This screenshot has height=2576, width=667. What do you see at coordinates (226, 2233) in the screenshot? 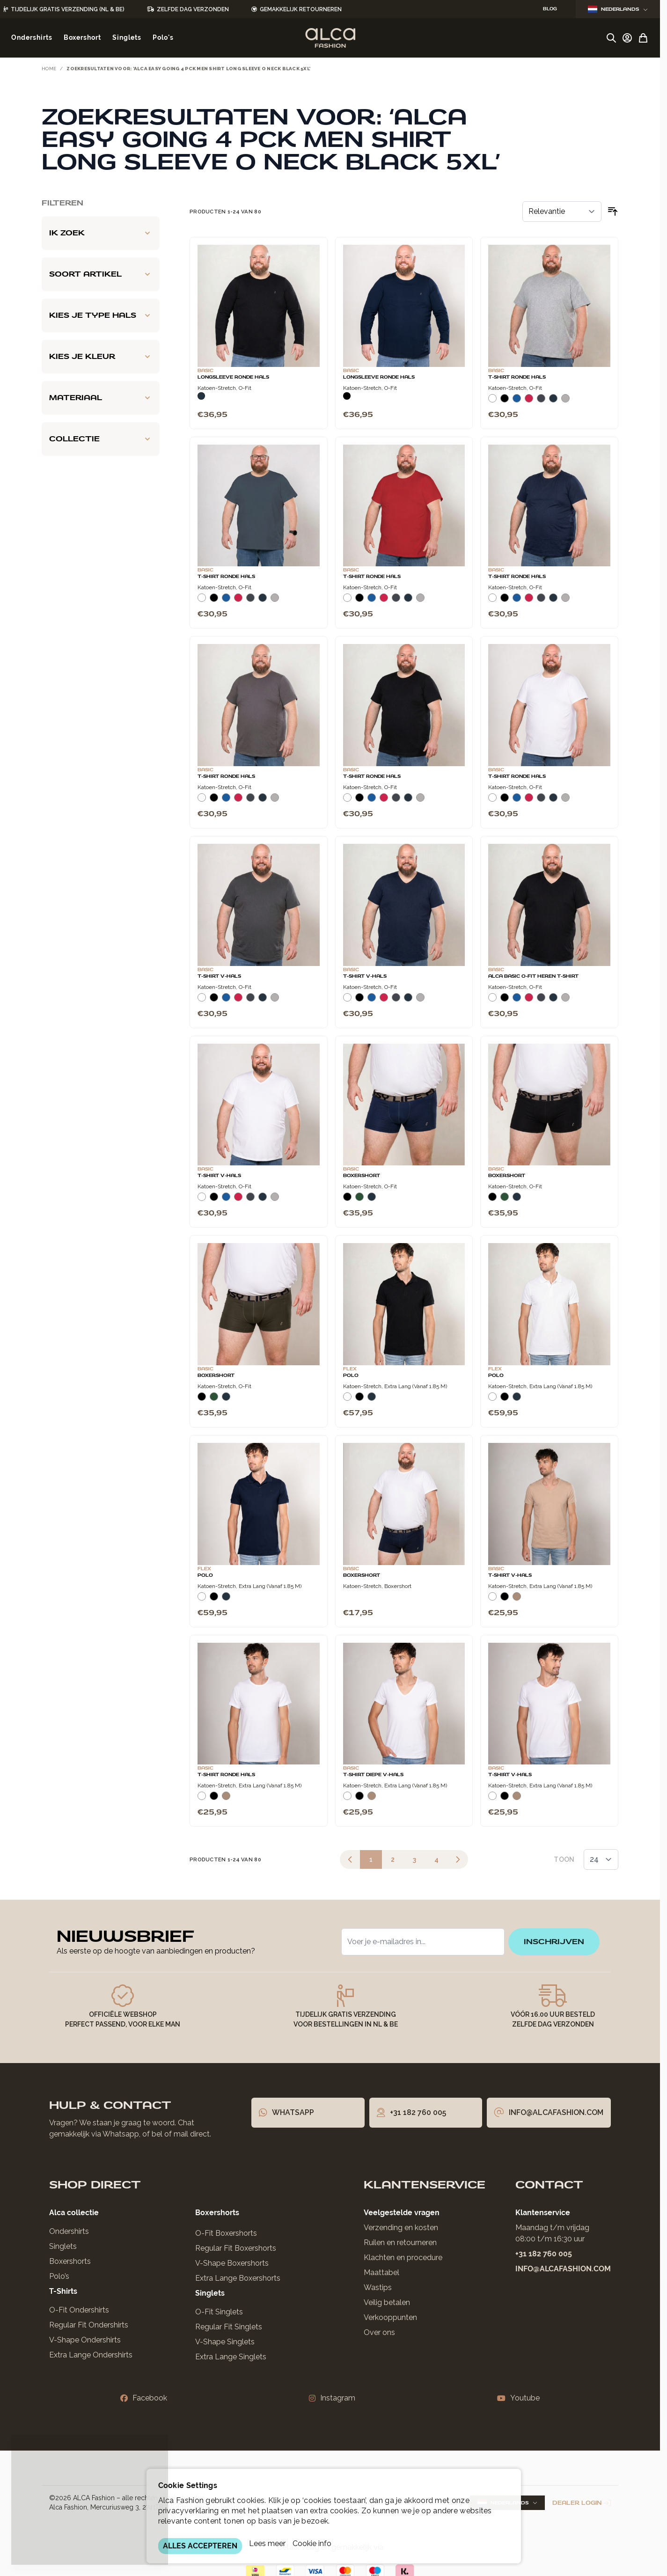
I see `O-Fit Boxershorts` at bounding box center [226, 2233].